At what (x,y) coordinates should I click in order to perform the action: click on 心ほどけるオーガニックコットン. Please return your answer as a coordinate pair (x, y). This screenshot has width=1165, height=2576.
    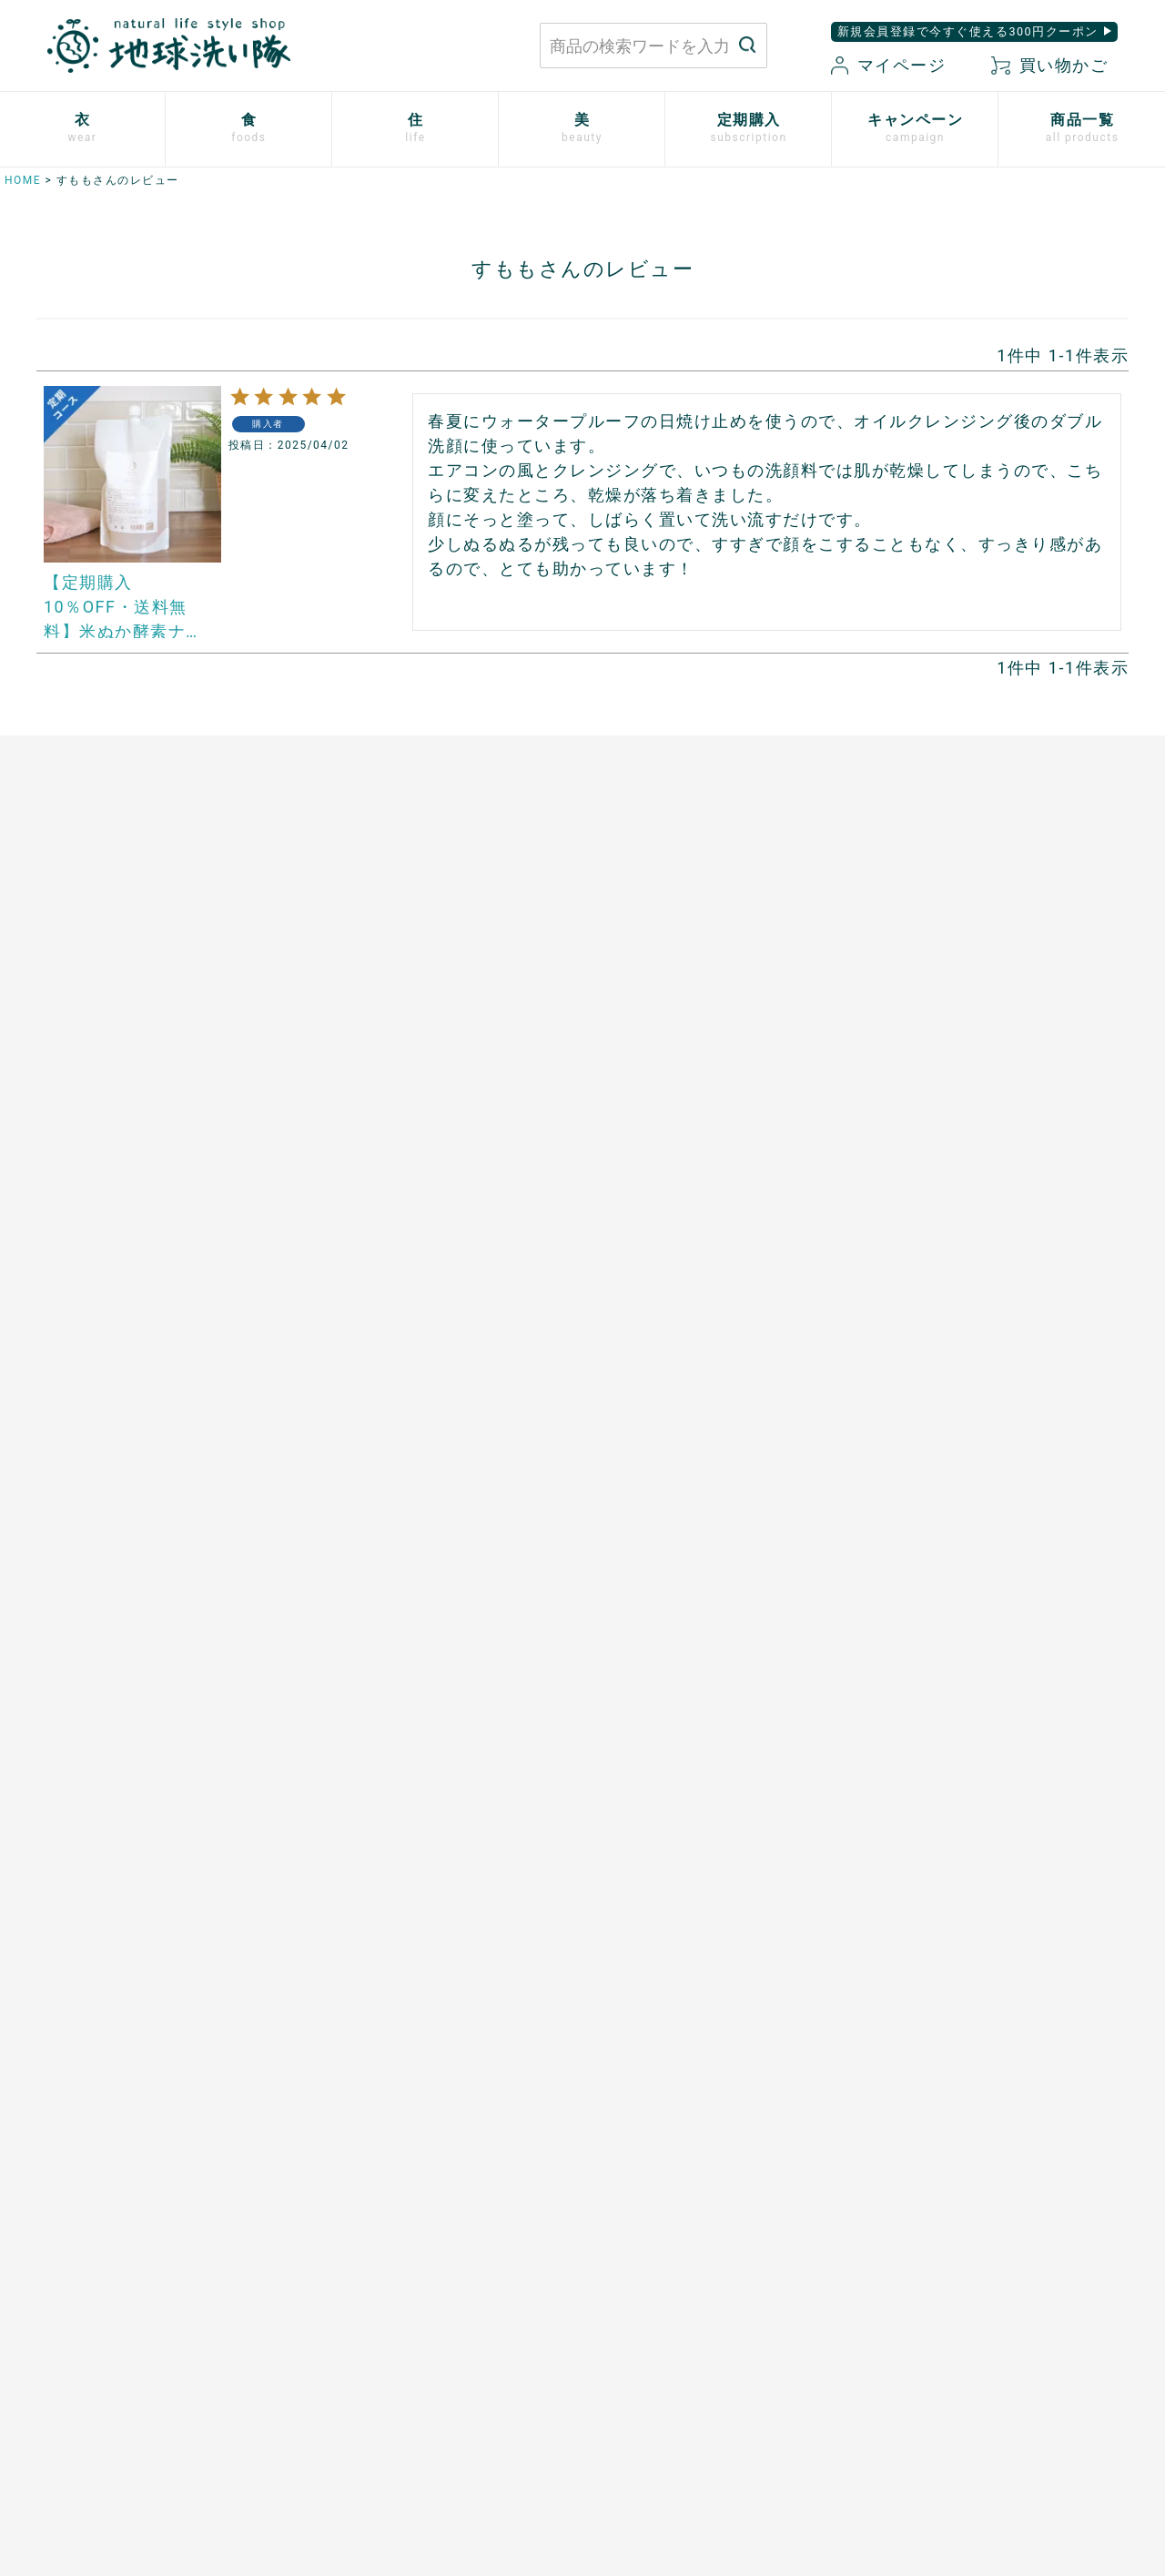
    Looking at the image, I should click on (135, 1111).